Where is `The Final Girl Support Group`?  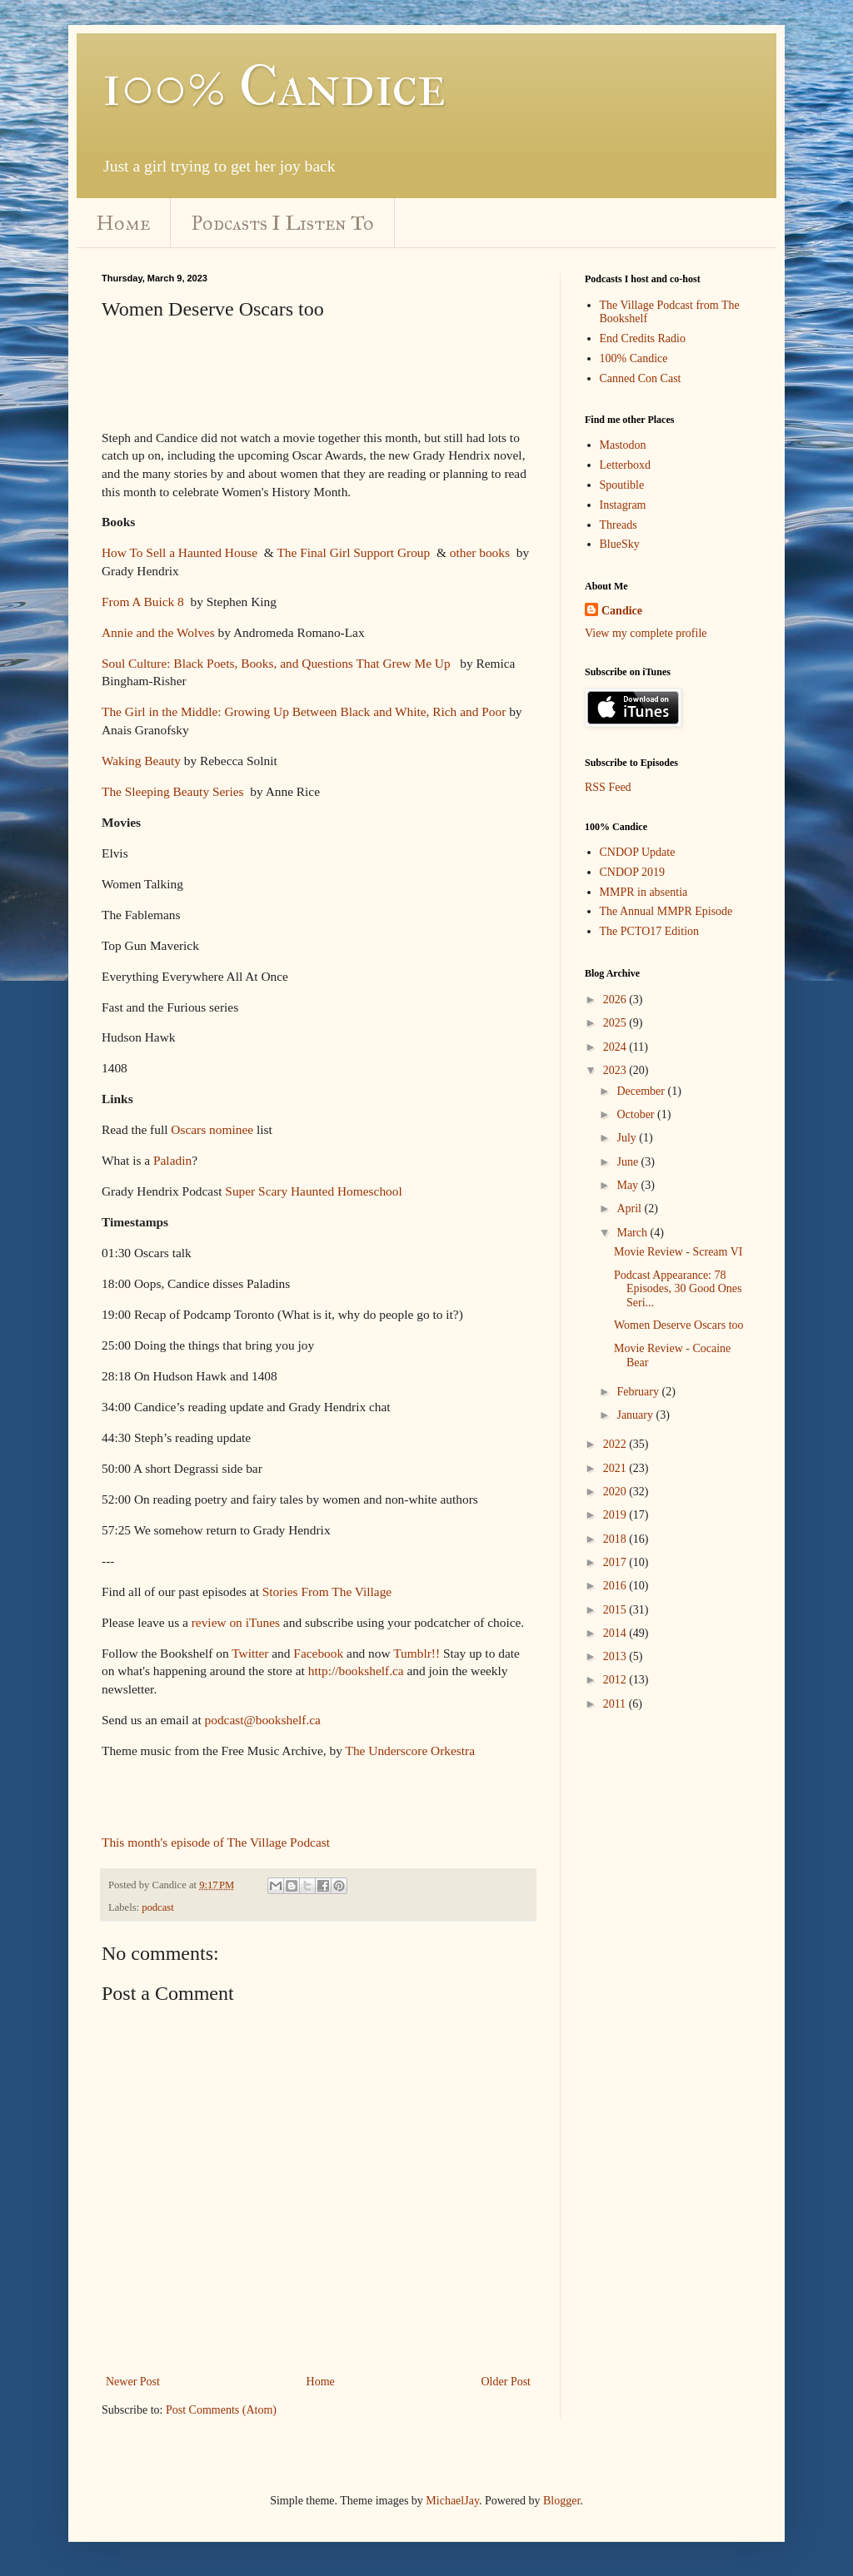
The Final Girl Support Group is located at coordinates (353, 552).